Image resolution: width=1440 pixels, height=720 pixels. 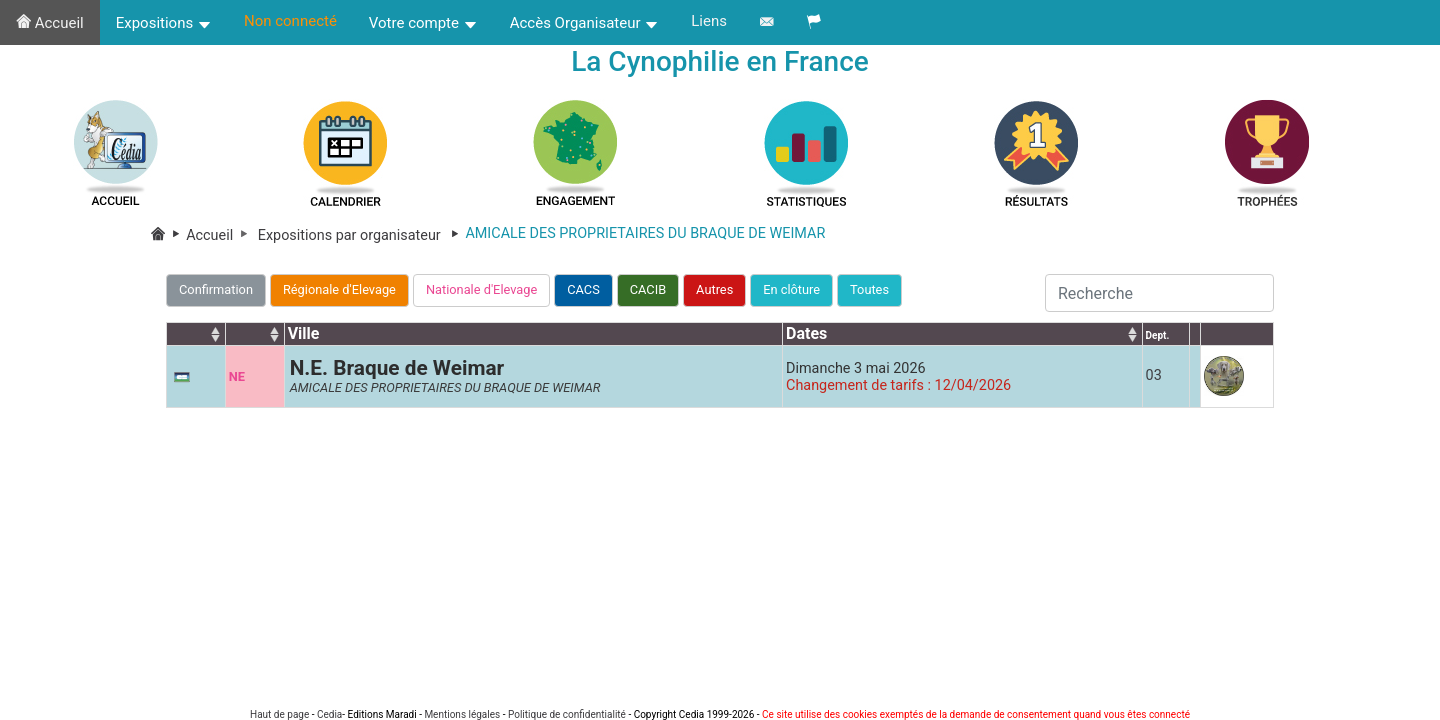 What do you see at coordinates (237, 376) in the screenshot?
I see `NE` at bounding box center [237, 376].